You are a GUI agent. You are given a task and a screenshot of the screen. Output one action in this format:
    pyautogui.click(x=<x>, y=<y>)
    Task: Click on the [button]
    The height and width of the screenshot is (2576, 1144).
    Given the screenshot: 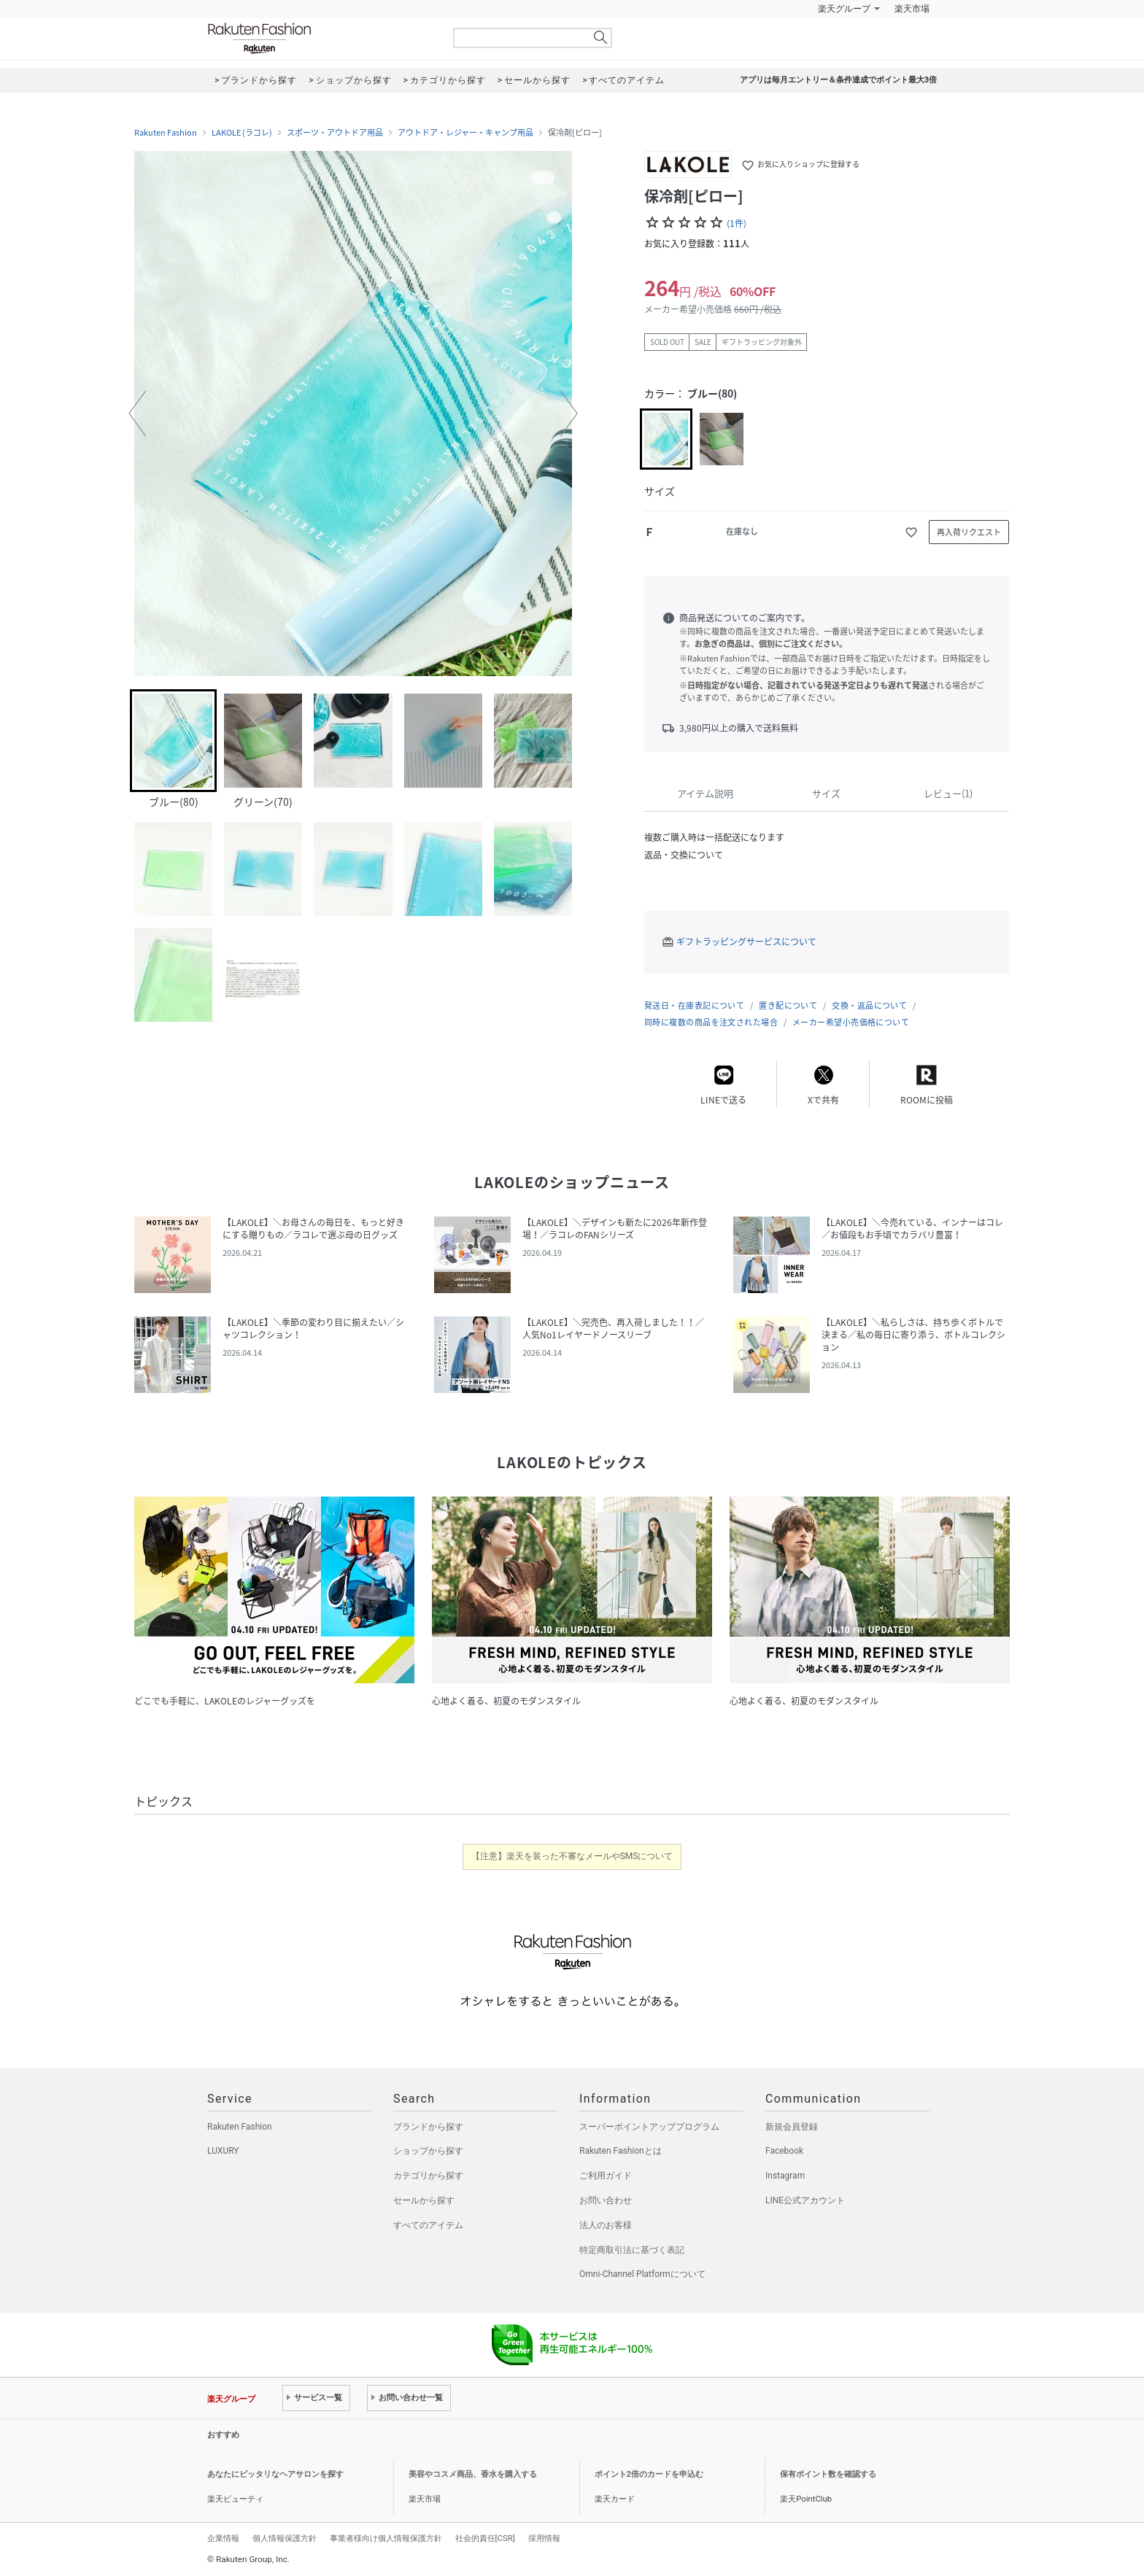 What is the action you would take?
    pyautogui.click(x=137, y=413)
    